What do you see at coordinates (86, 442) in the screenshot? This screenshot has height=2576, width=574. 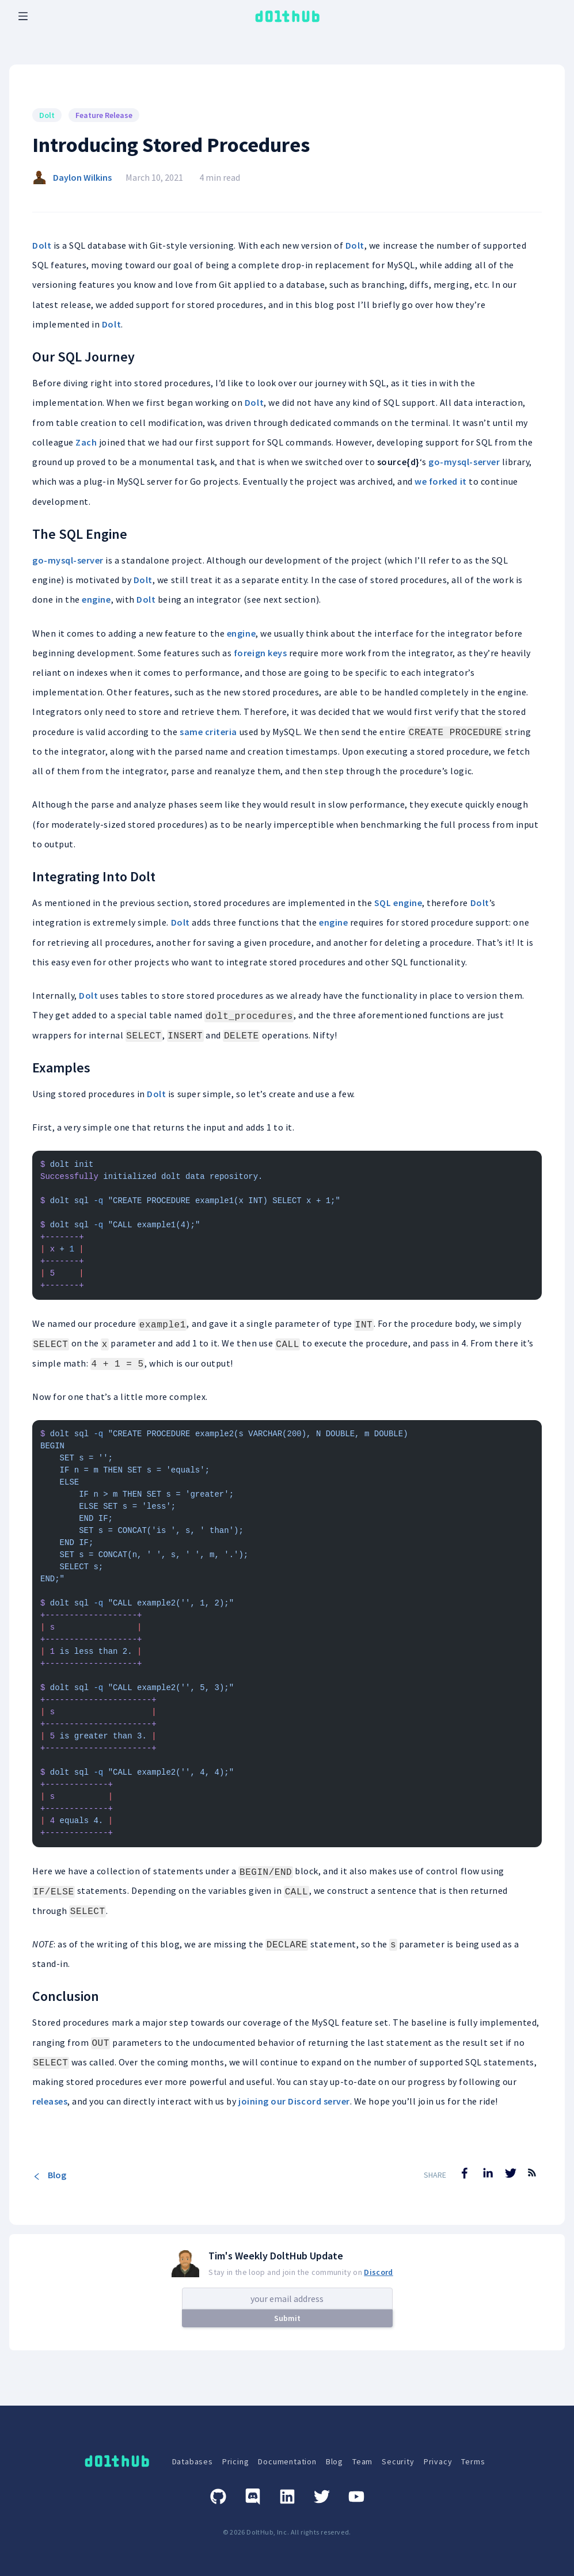 I see `Zach` at bounding box center [86, 442].